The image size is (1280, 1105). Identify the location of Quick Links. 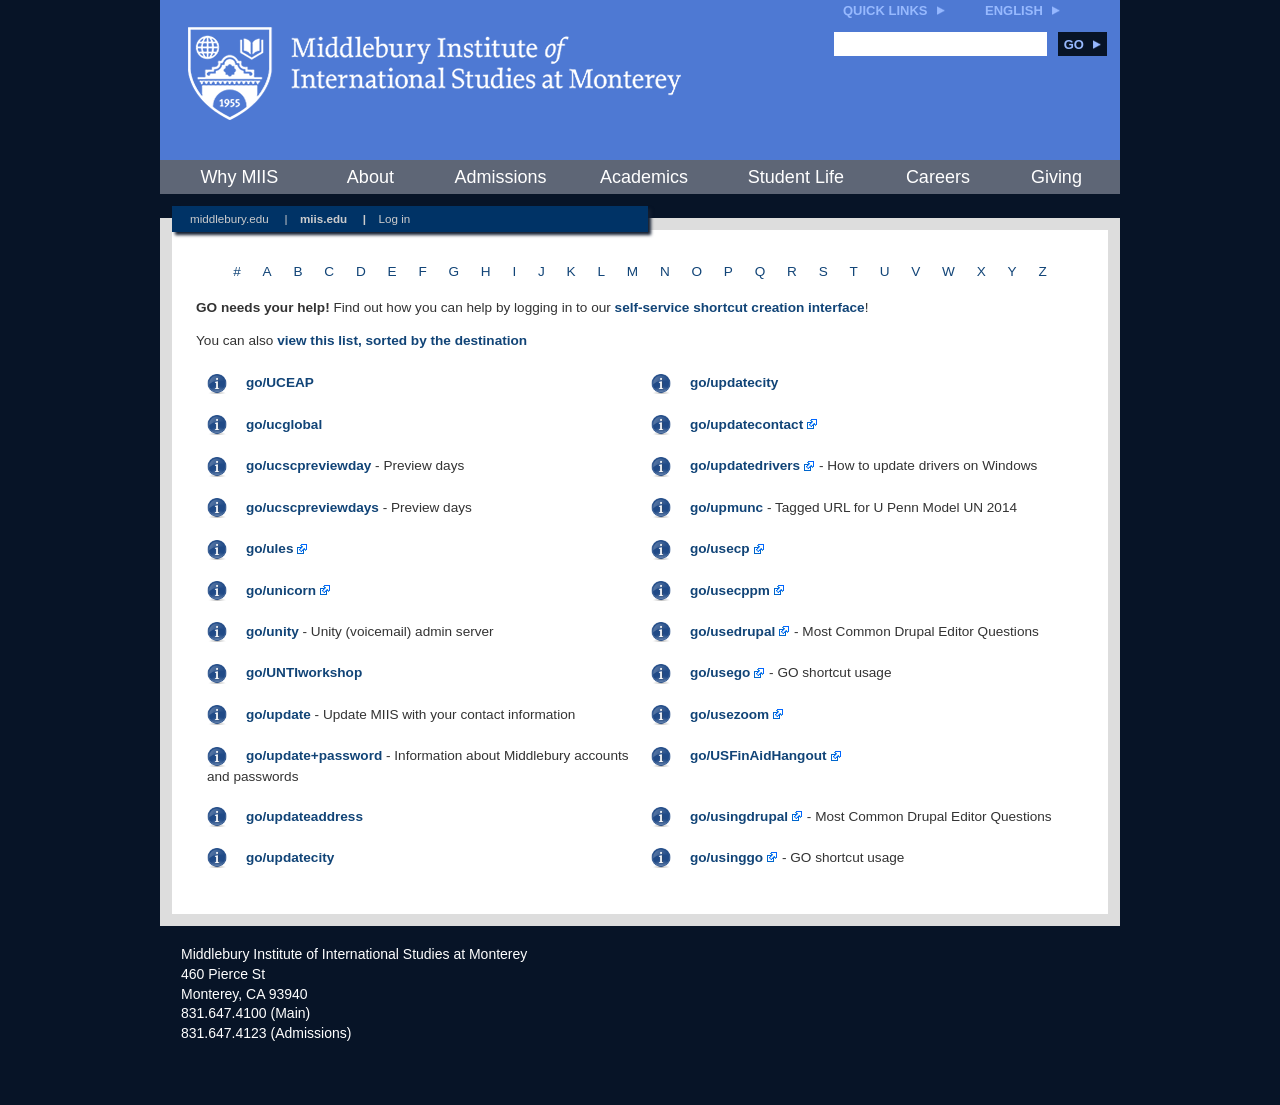
(885, 10).